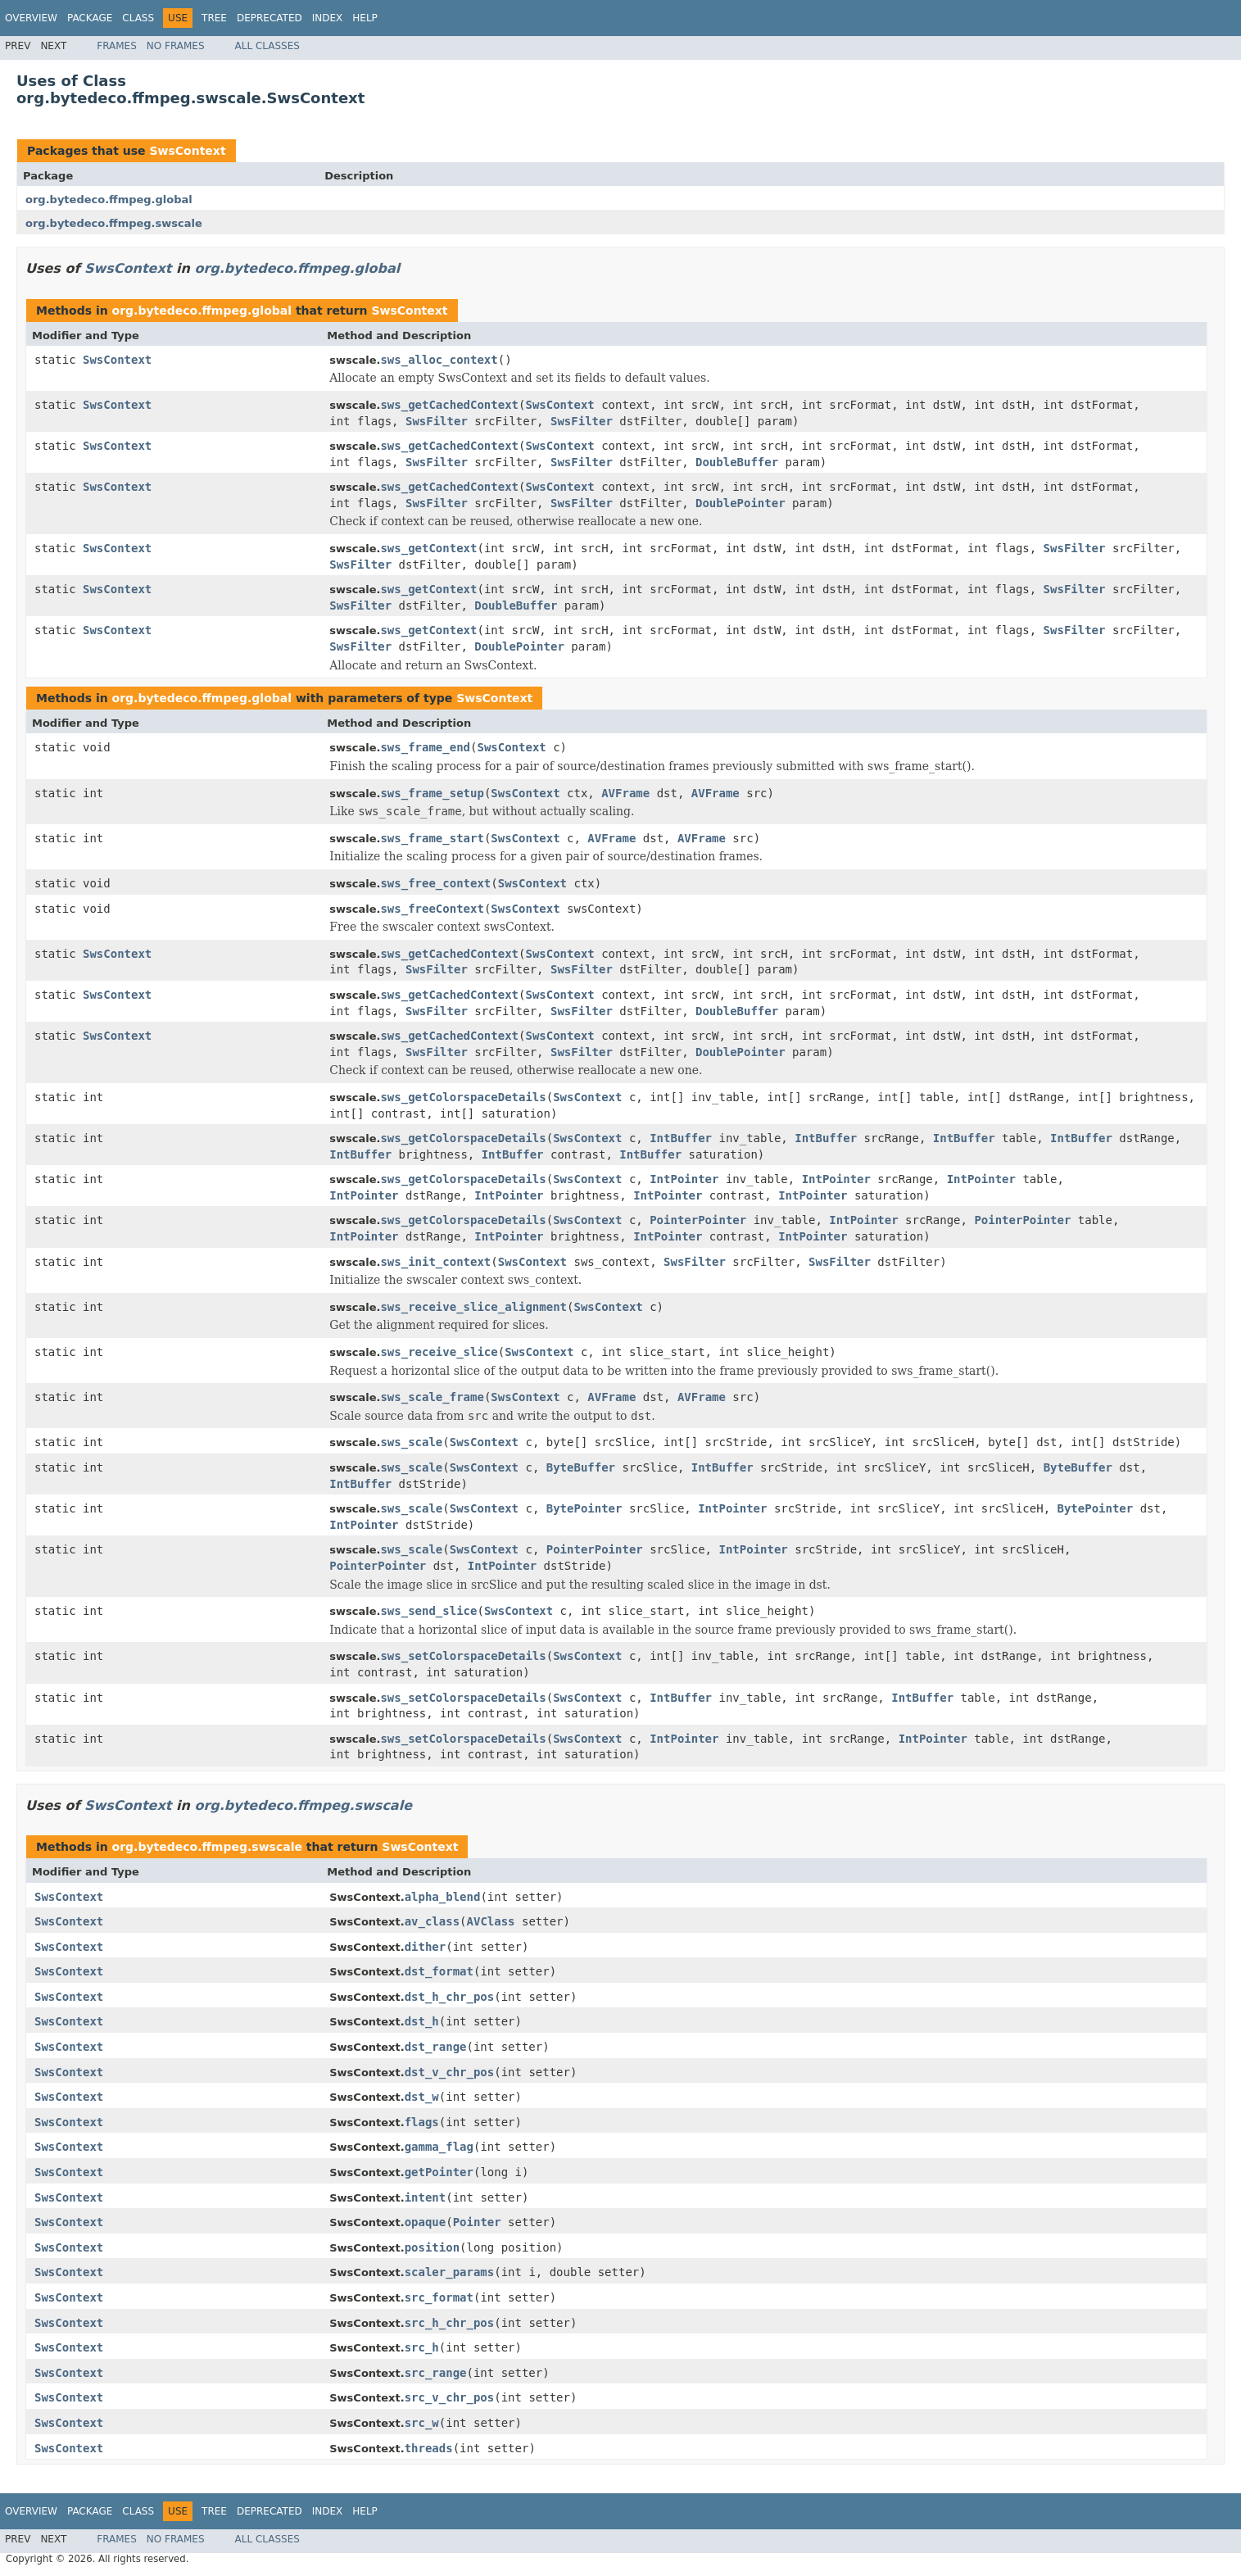 This screenshot has height=2576, width=1241. I want to click on sws_scale, so click(411, 1442).